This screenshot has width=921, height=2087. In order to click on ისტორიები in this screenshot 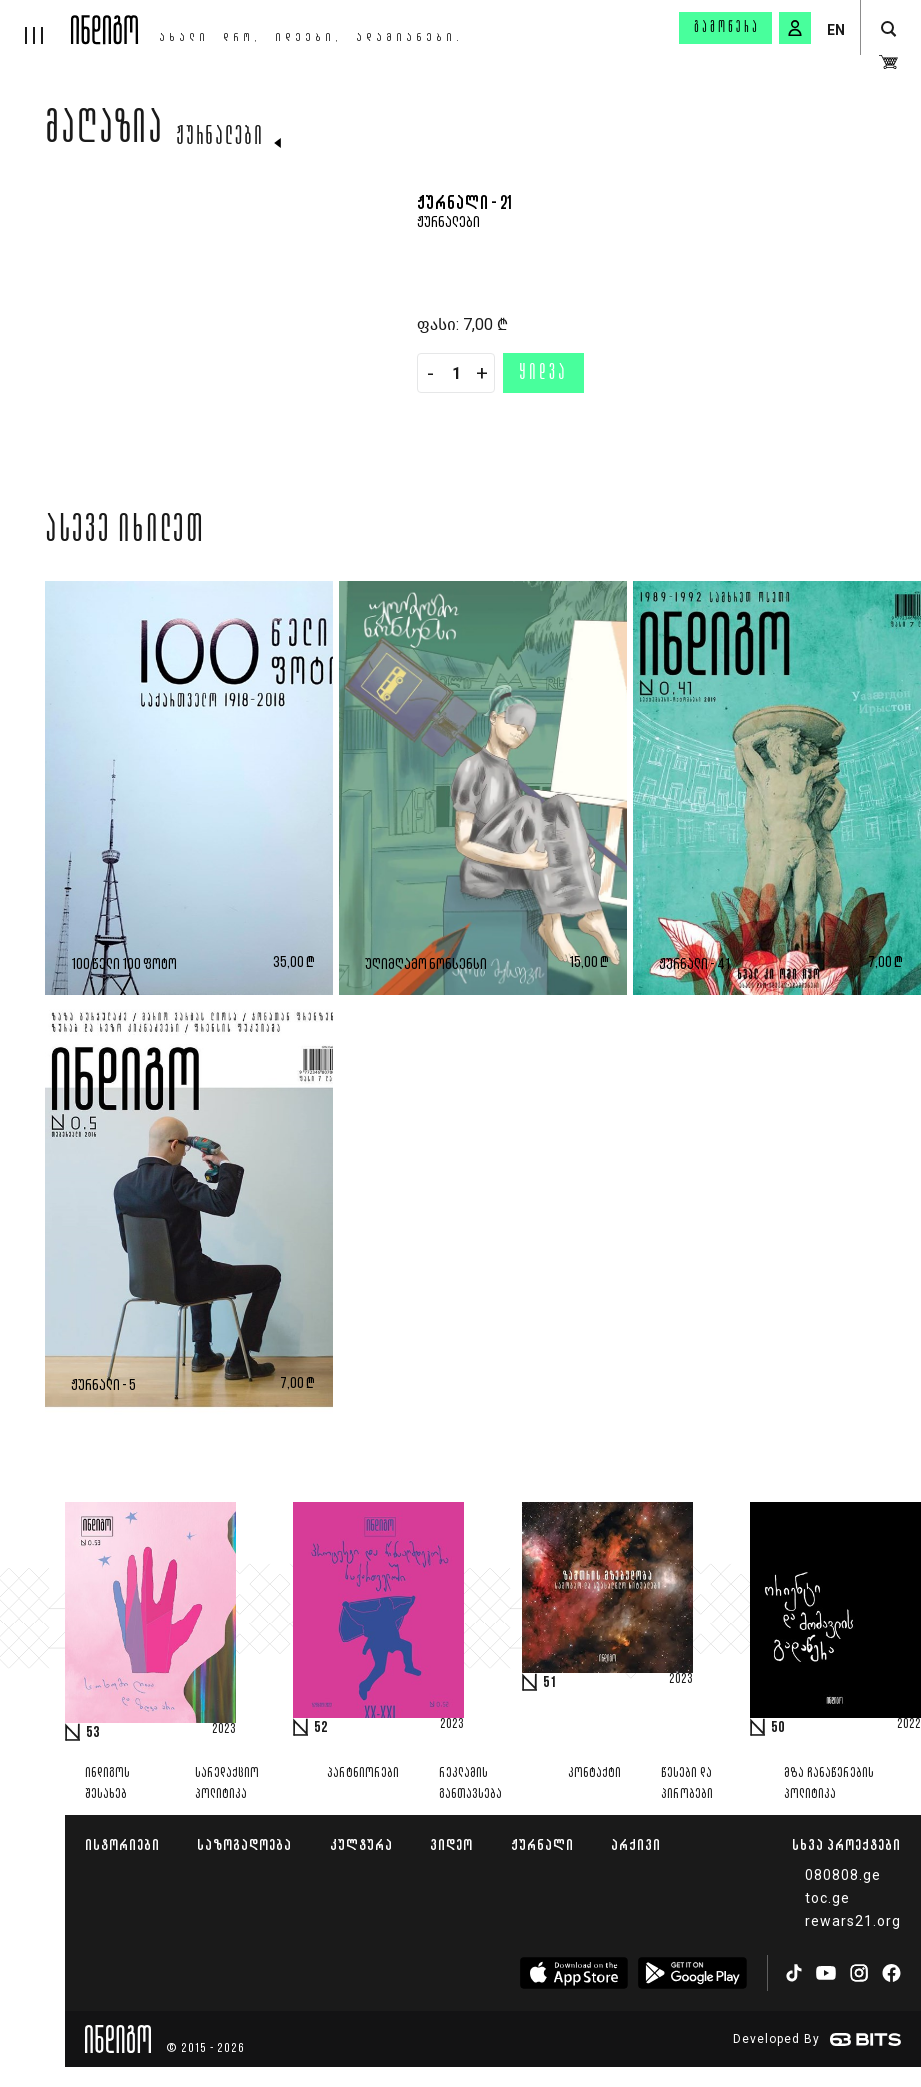, I will do `click(122, 1844)`.